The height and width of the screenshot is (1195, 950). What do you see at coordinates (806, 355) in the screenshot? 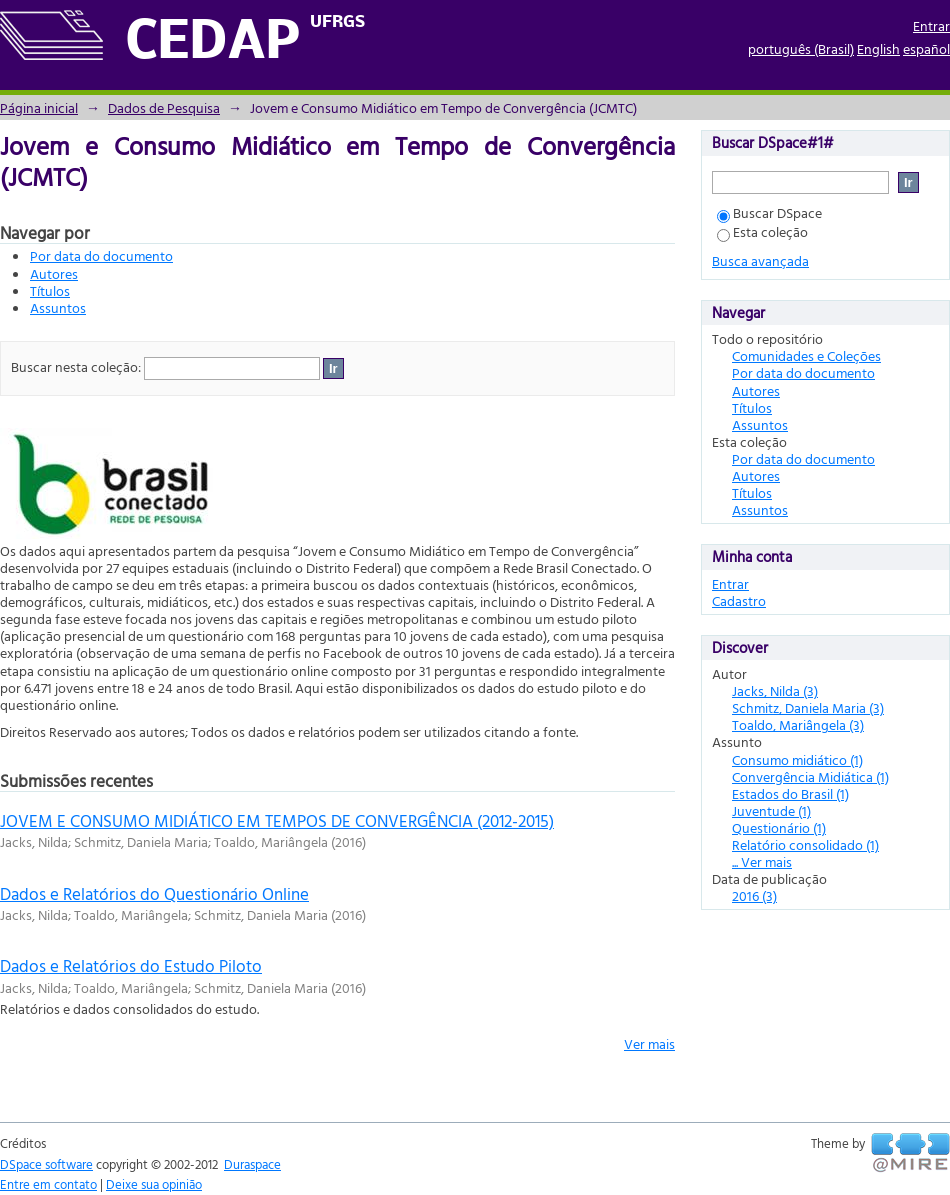
I see `Comunidades e Coleções` at bounding box center [806, 355].